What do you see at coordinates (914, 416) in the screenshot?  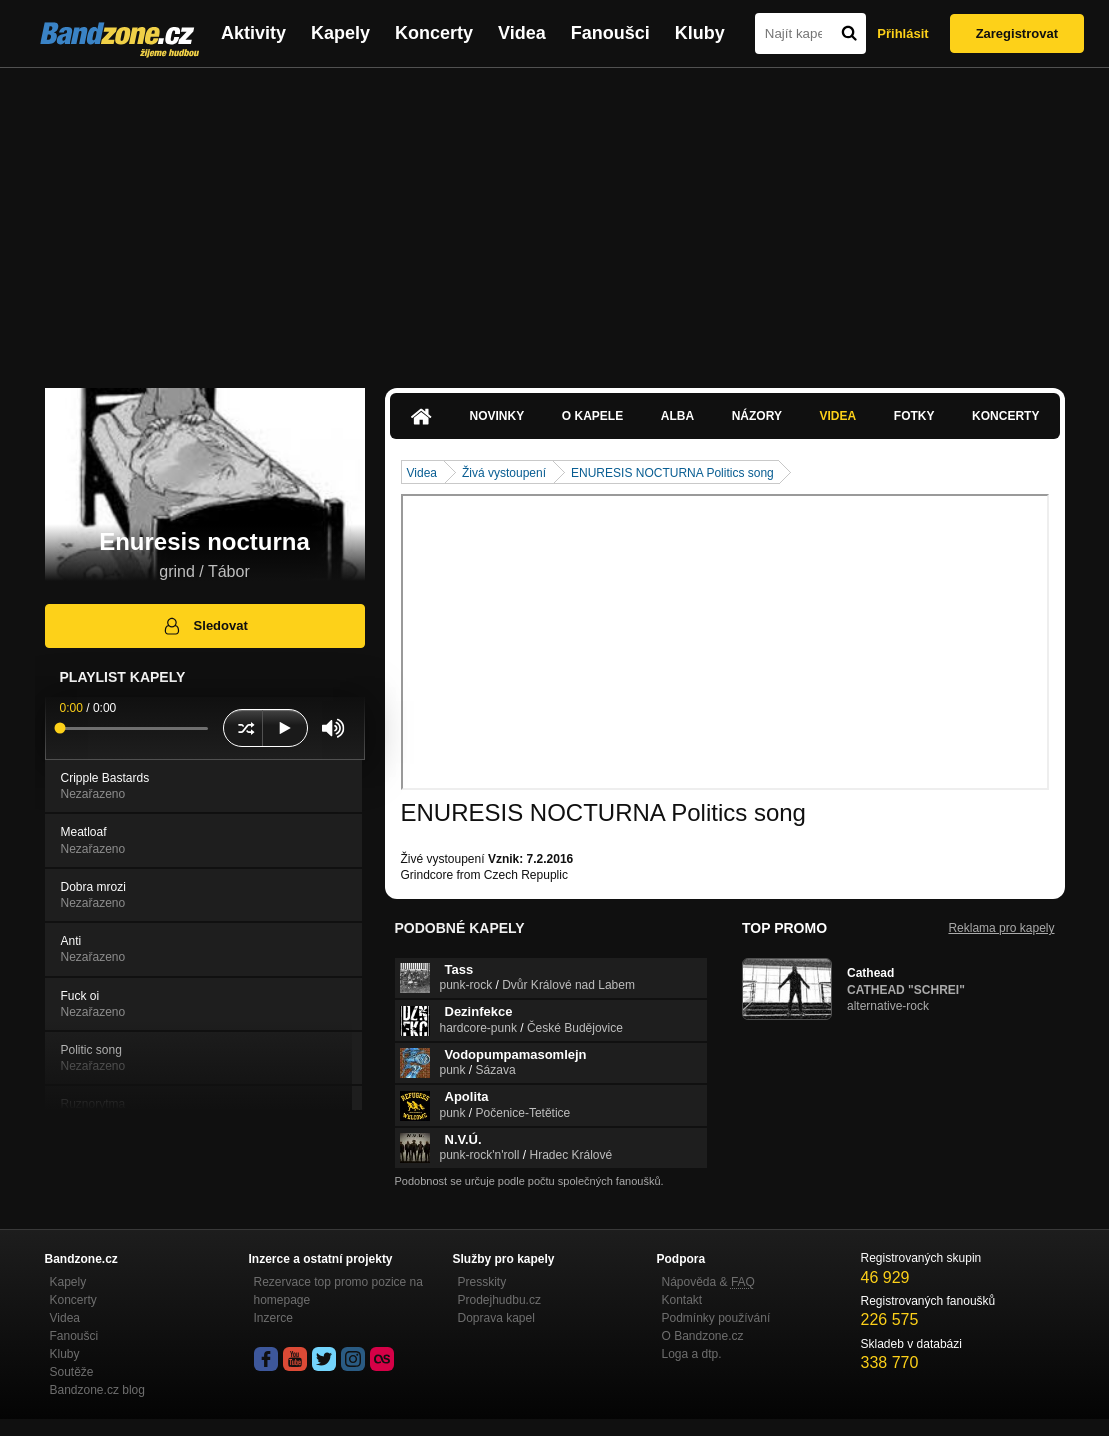 I see `Fotky` at bounding box center [914, 416].